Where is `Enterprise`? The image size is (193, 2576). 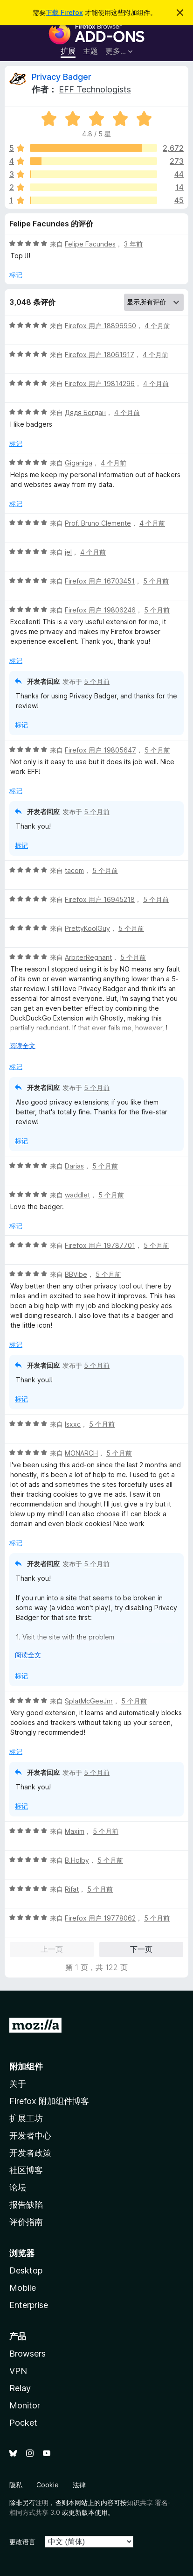 Enterprise is located at coordinates (28, 2305).